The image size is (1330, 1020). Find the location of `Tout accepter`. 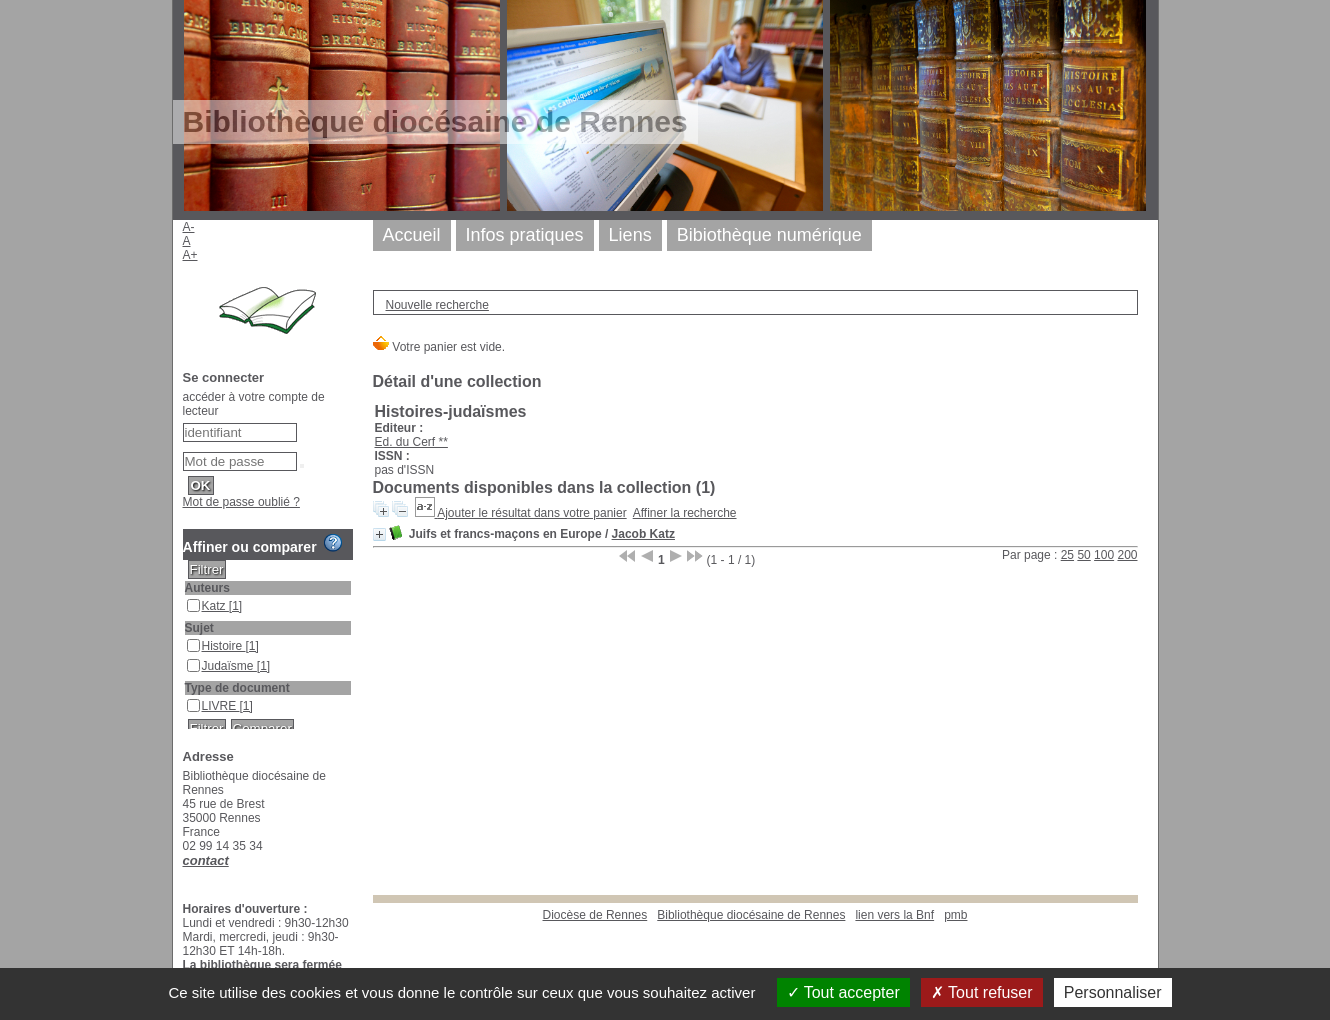

Tout accepter is located at coordinates (843, 992).